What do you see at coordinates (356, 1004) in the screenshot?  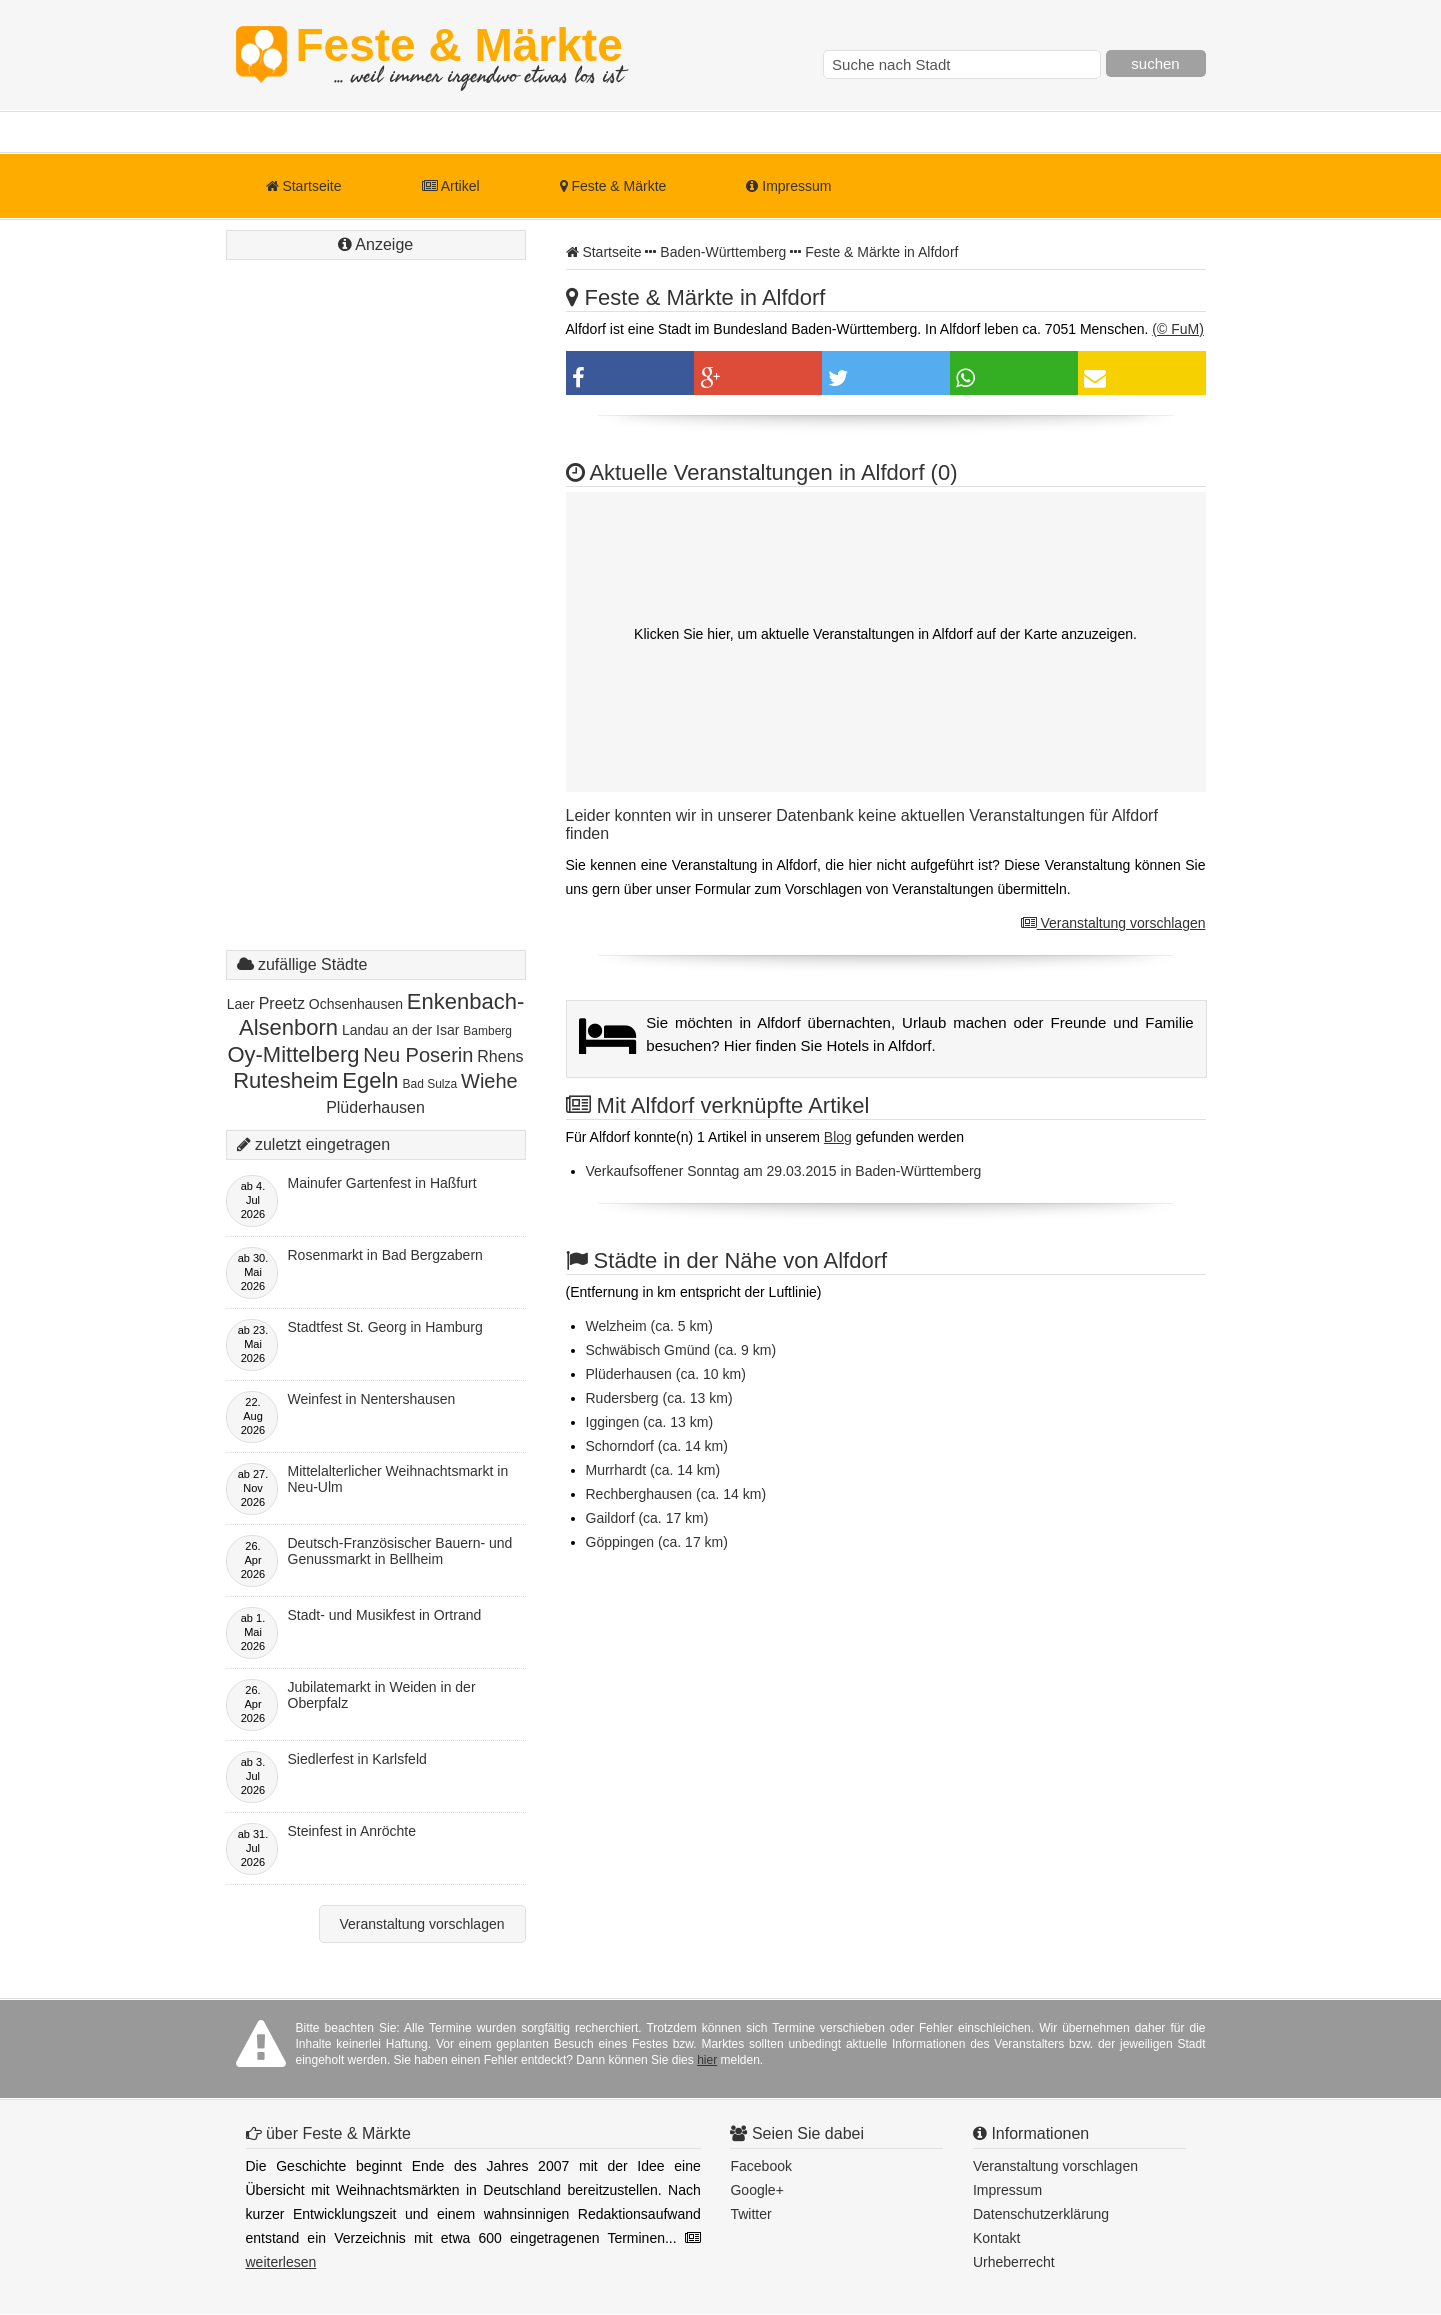 I see `Ochsenhausen` at bounding box center [356, 1004].